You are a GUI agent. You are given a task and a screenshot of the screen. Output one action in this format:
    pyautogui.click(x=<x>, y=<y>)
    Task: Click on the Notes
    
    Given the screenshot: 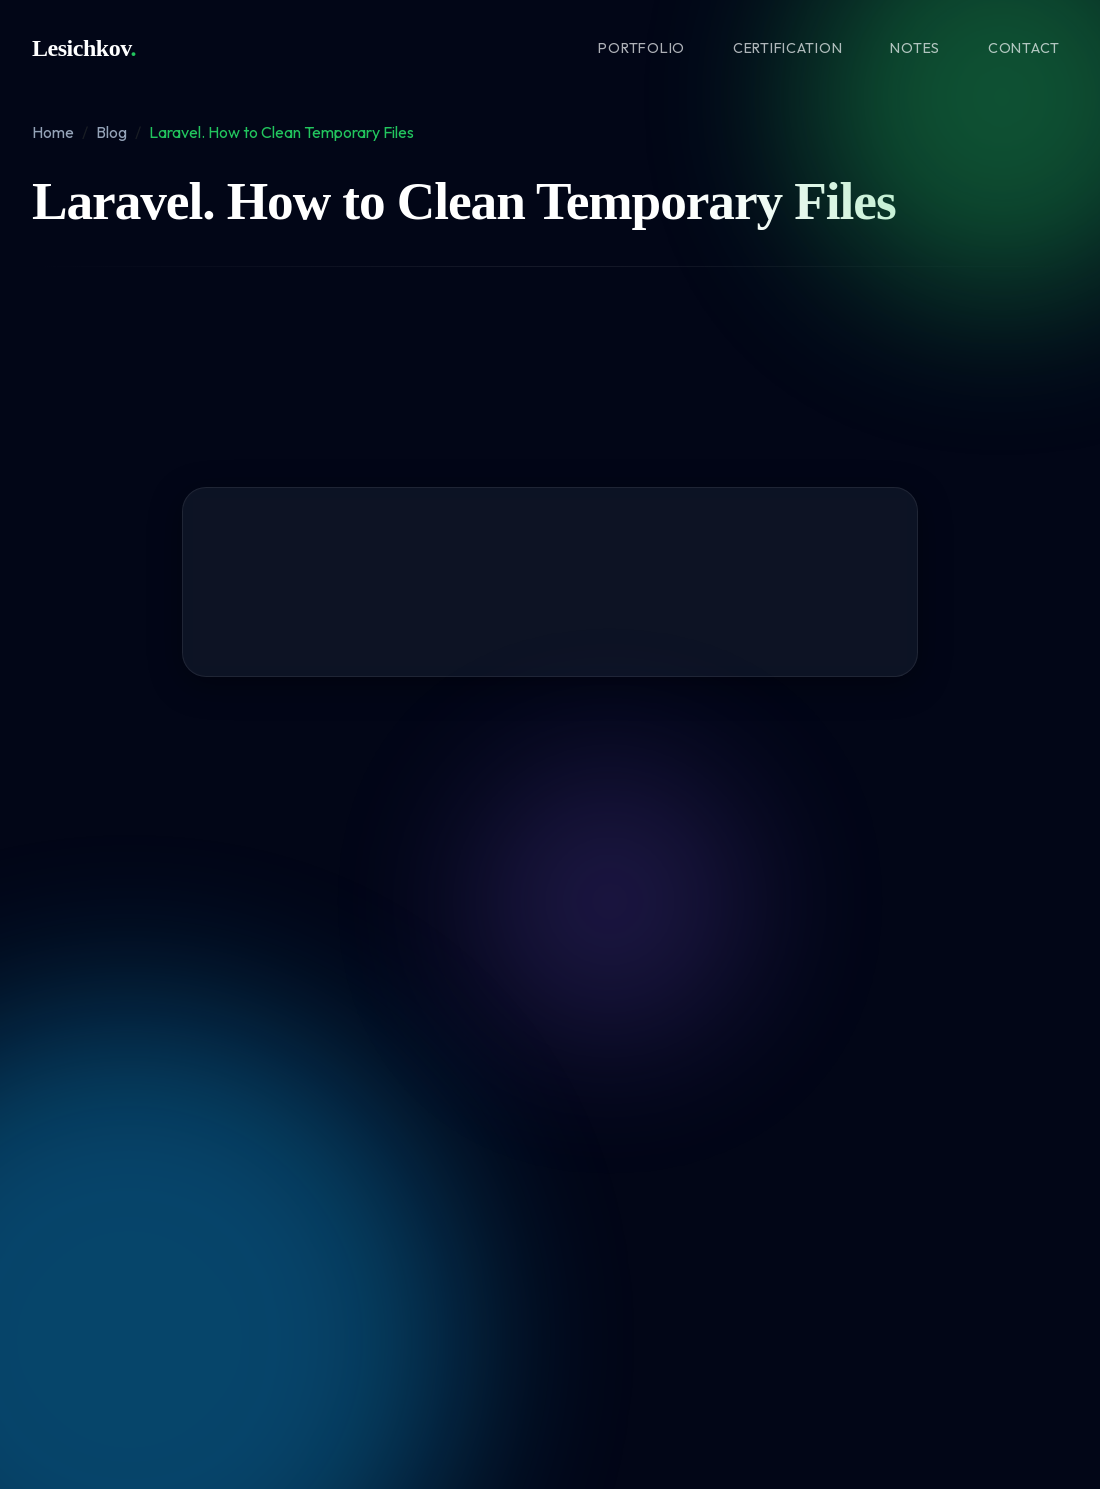 What is the action you would take?
    pyautogui.click(x=915, y=48)
    